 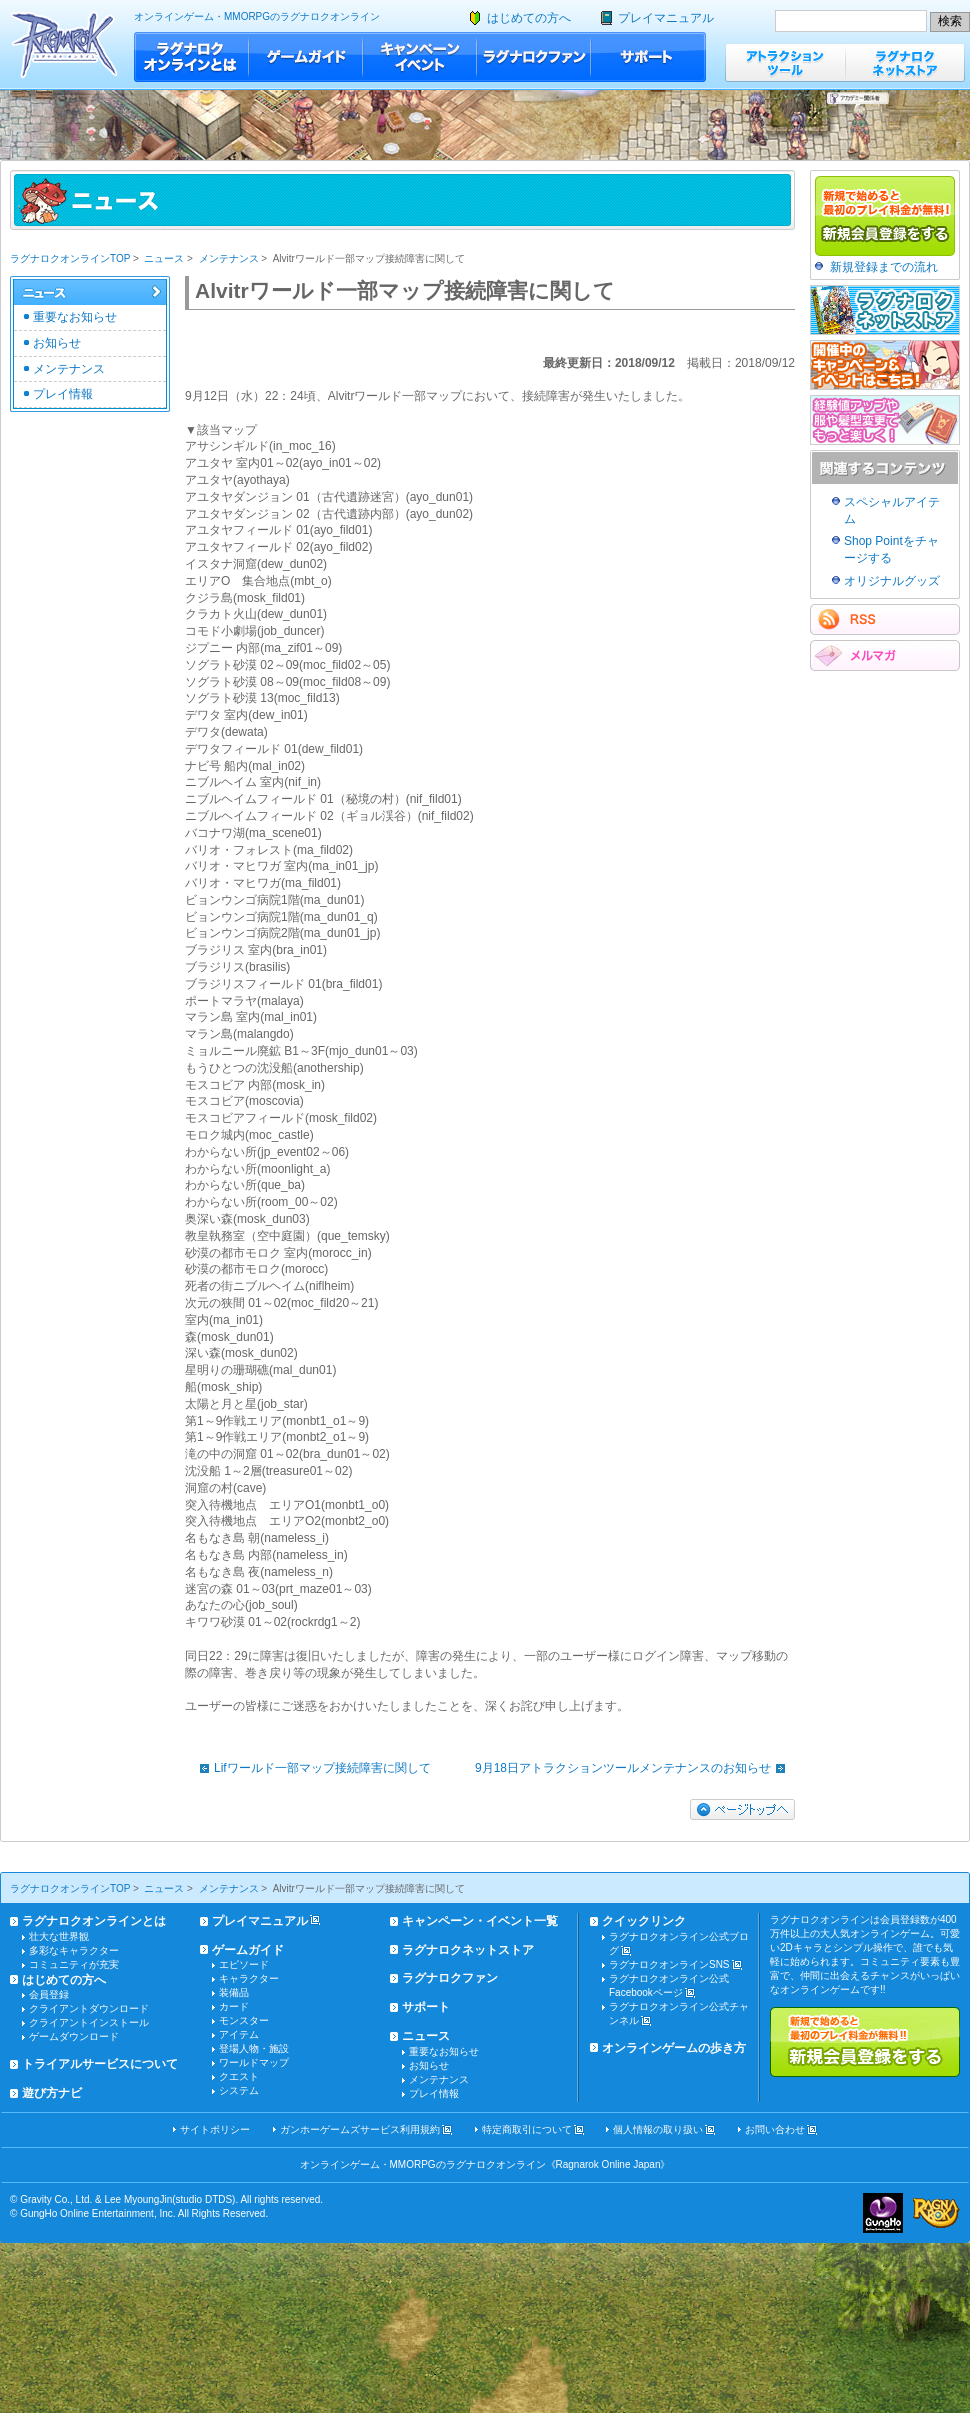 What do you see at coordinates (63, 394) in the screenshot?
I see `プレイ情報` at bounding box center [63, 394].